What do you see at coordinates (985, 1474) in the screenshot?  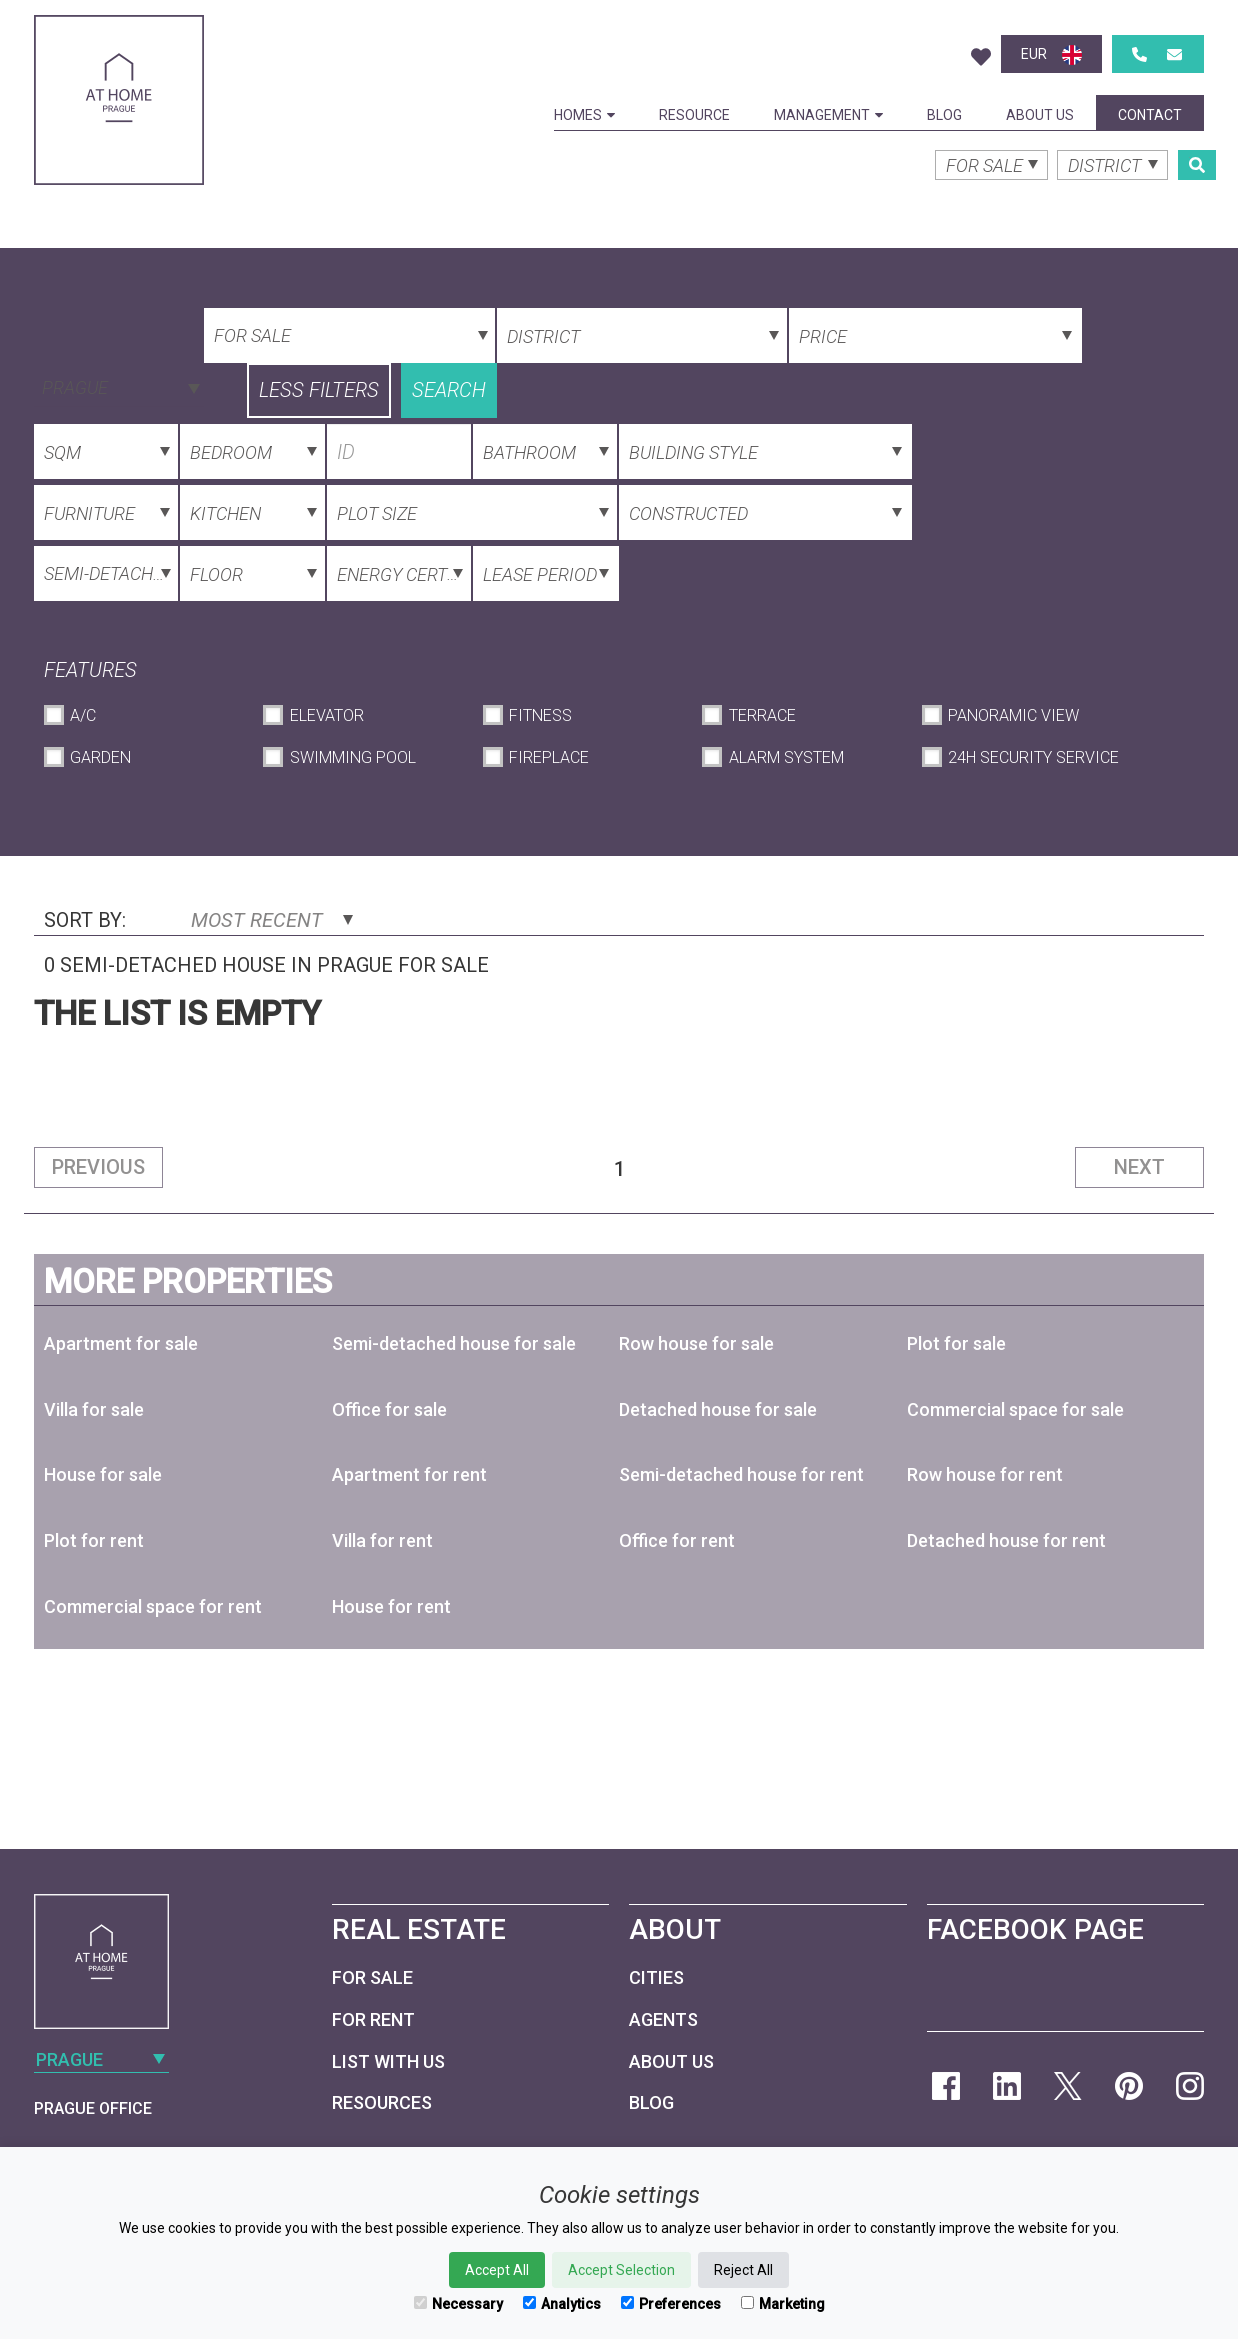 I see `Row house for rent` at bounding box center [985, 1474].